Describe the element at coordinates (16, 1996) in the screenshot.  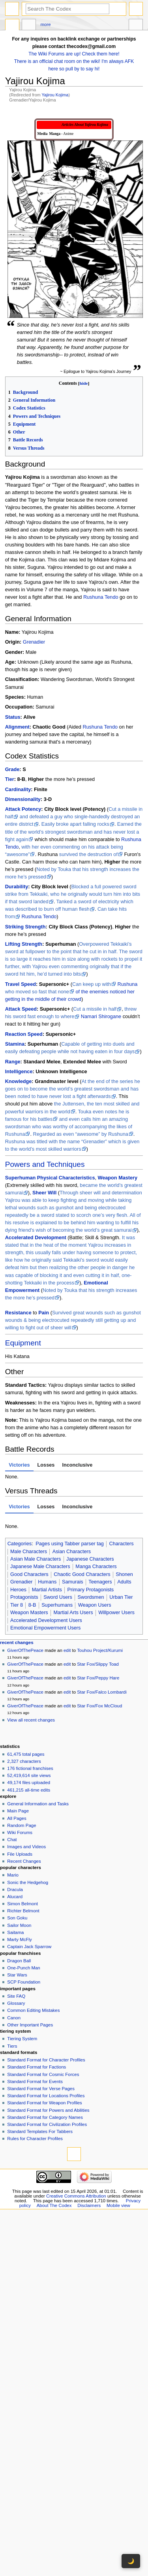
I see `Site FAQ` at that location.